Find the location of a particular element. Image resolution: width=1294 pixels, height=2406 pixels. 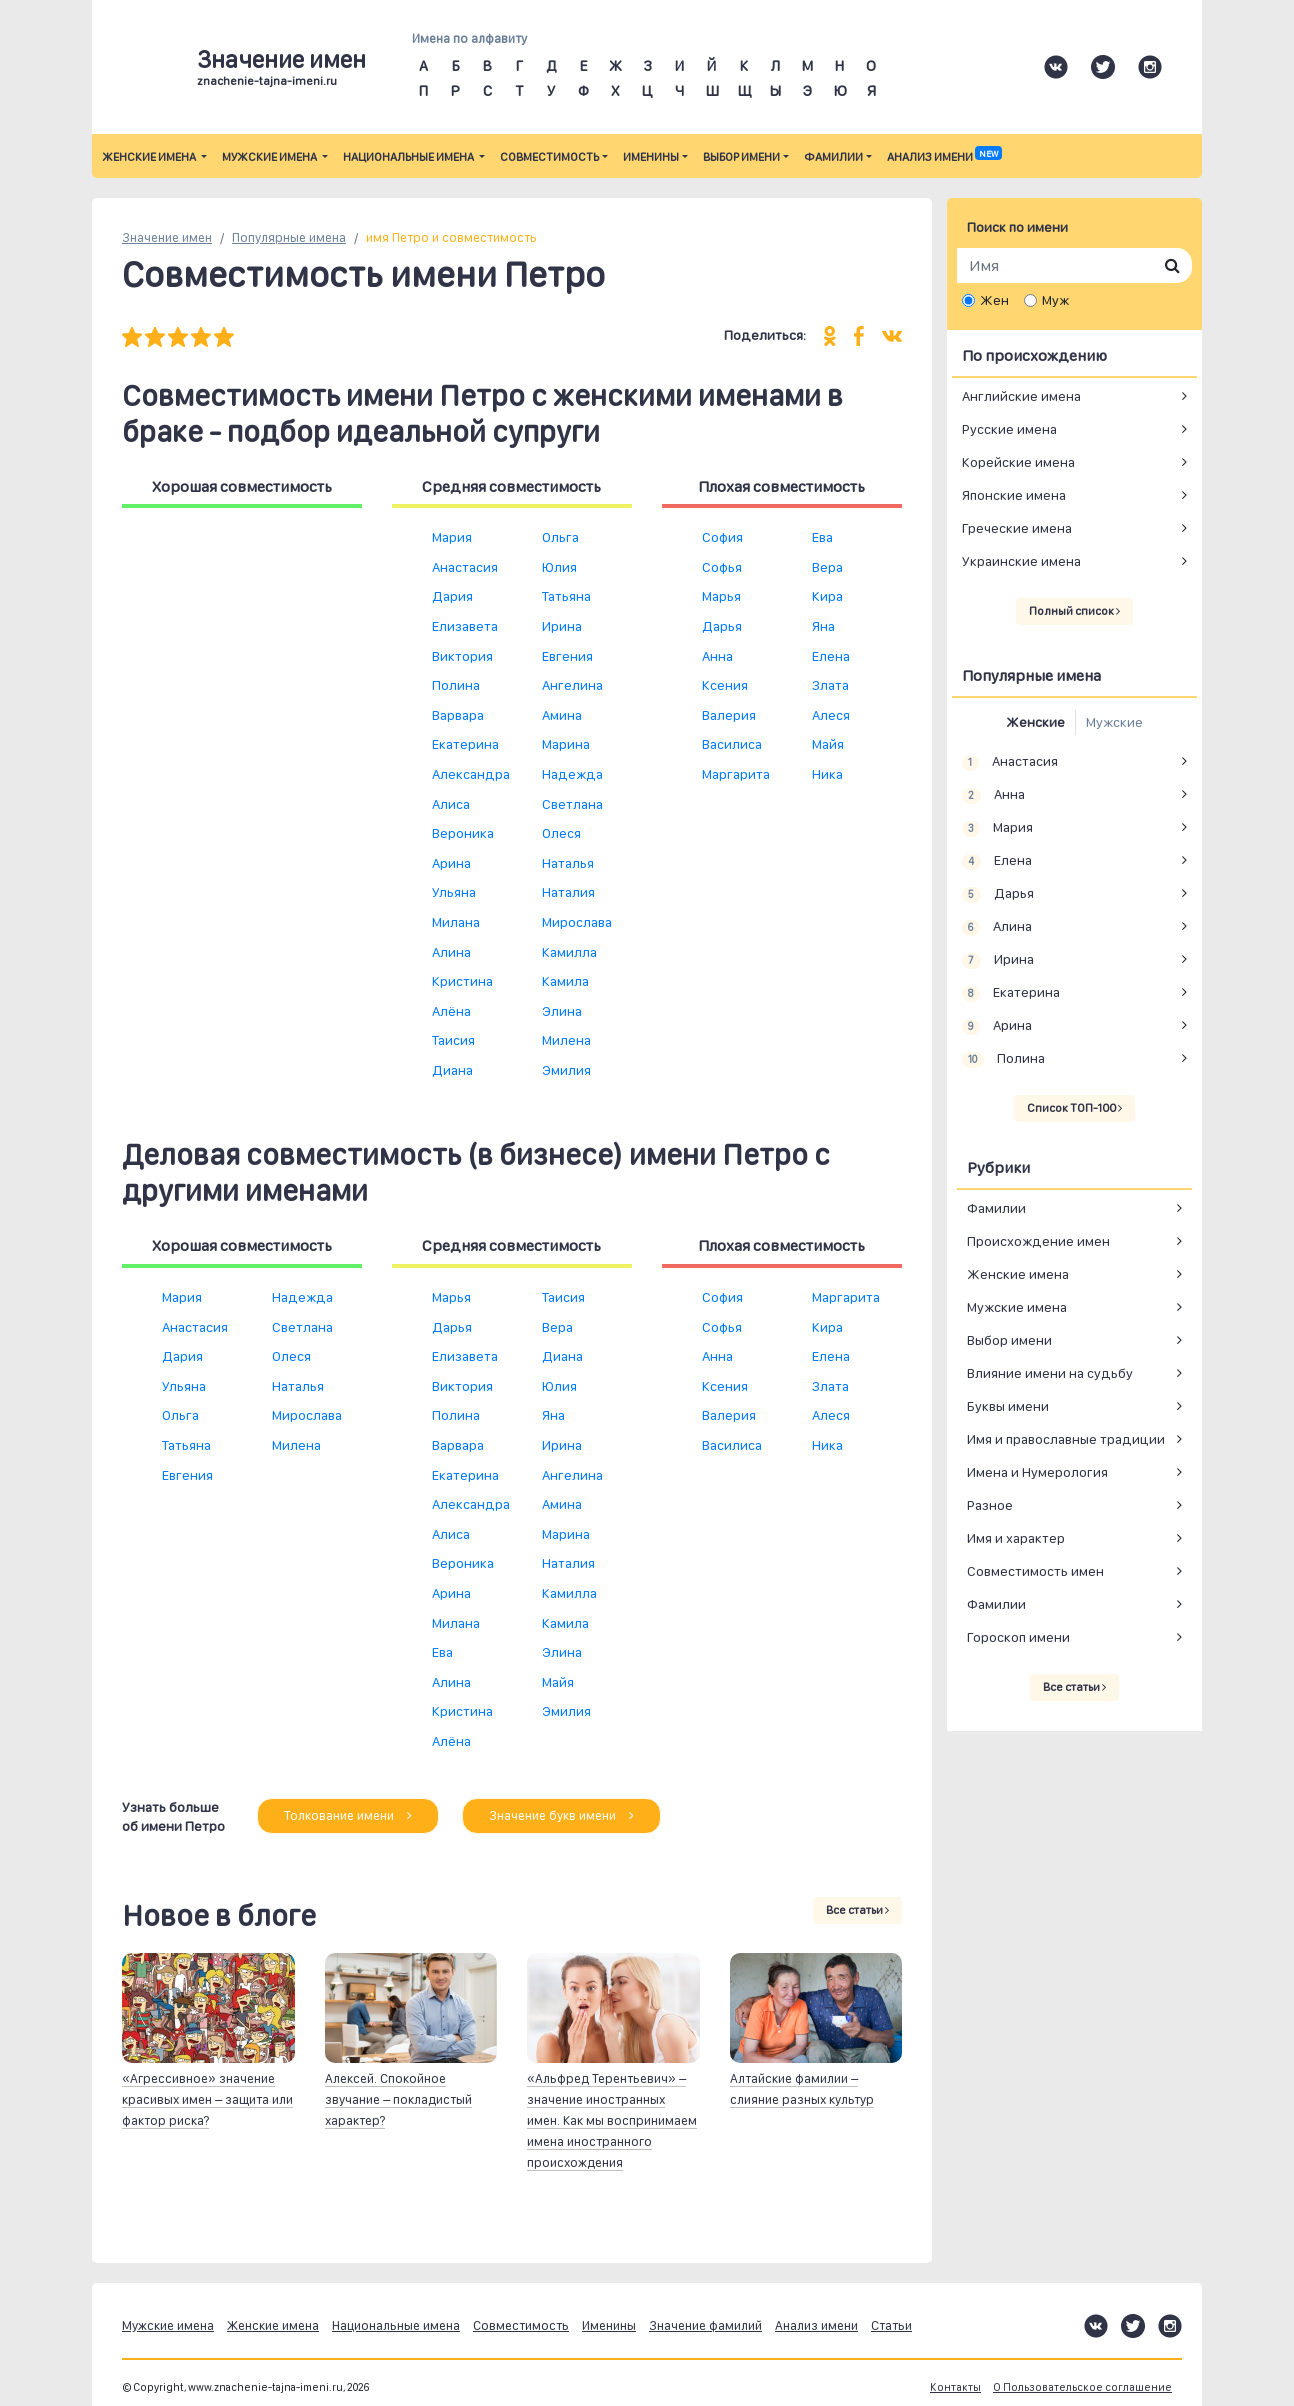

Анализ имени is located at coordinates (944, 157).